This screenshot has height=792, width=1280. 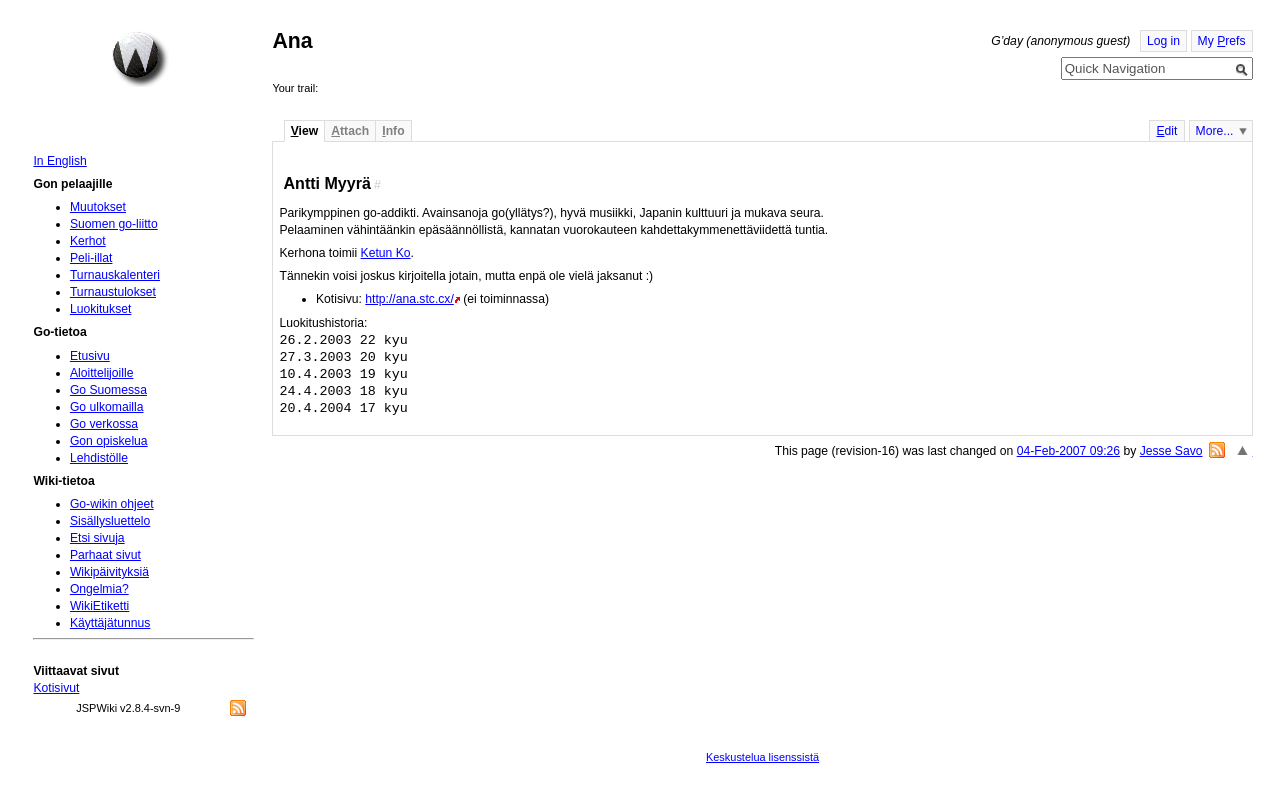 I want to click on Etusivu, so click(x=90, y=356).